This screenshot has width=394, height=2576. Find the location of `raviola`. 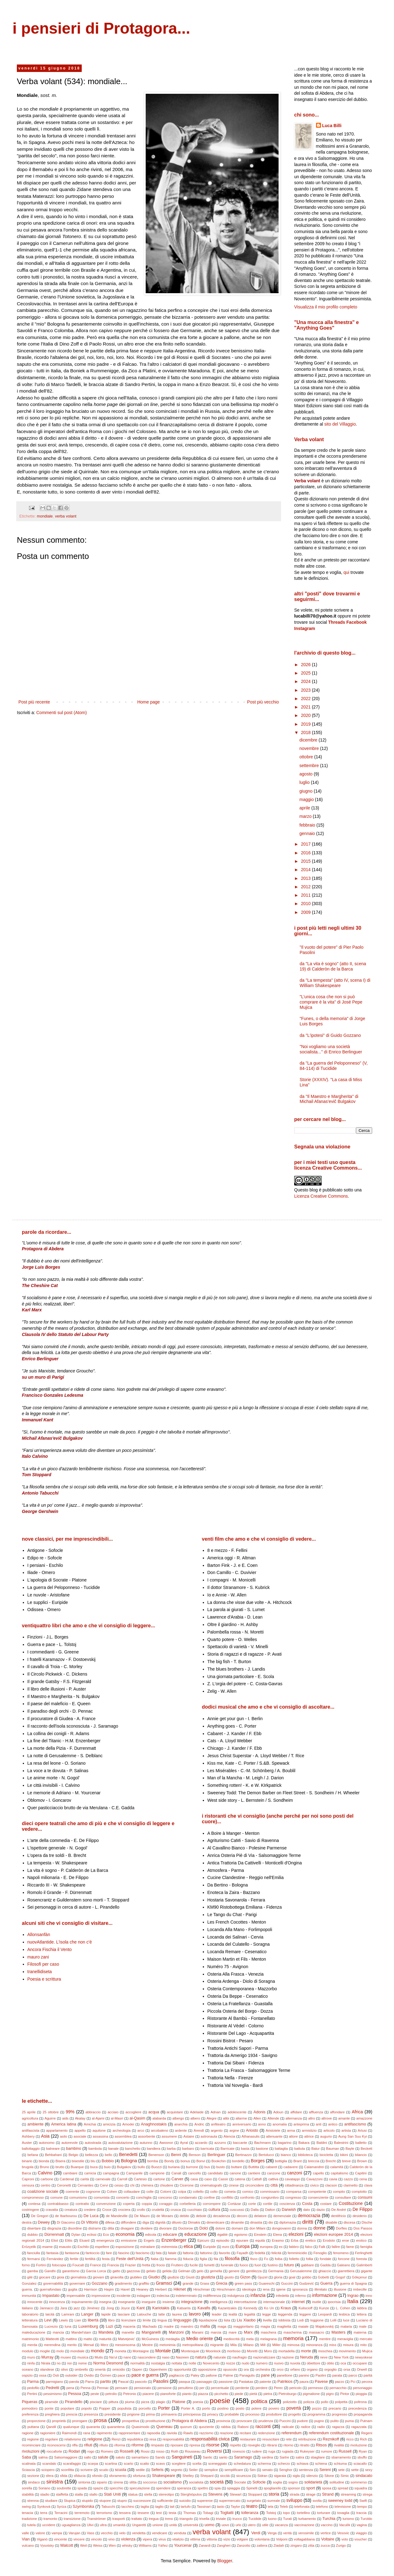

raviola is located at coordinates (172, 2433).